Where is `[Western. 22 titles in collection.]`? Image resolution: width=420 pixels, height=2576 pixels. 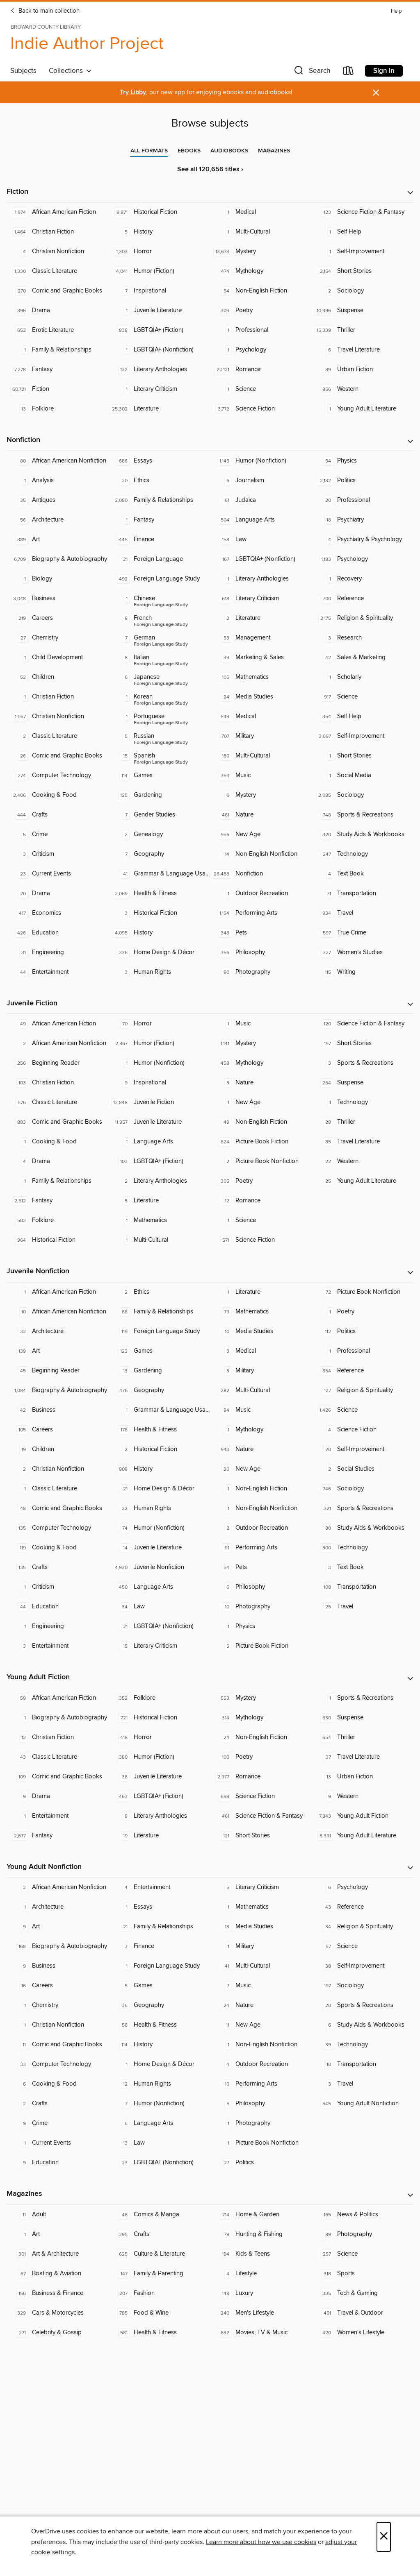
[Western. 22 titles in collection.] is located at coordinates (362, 1161).